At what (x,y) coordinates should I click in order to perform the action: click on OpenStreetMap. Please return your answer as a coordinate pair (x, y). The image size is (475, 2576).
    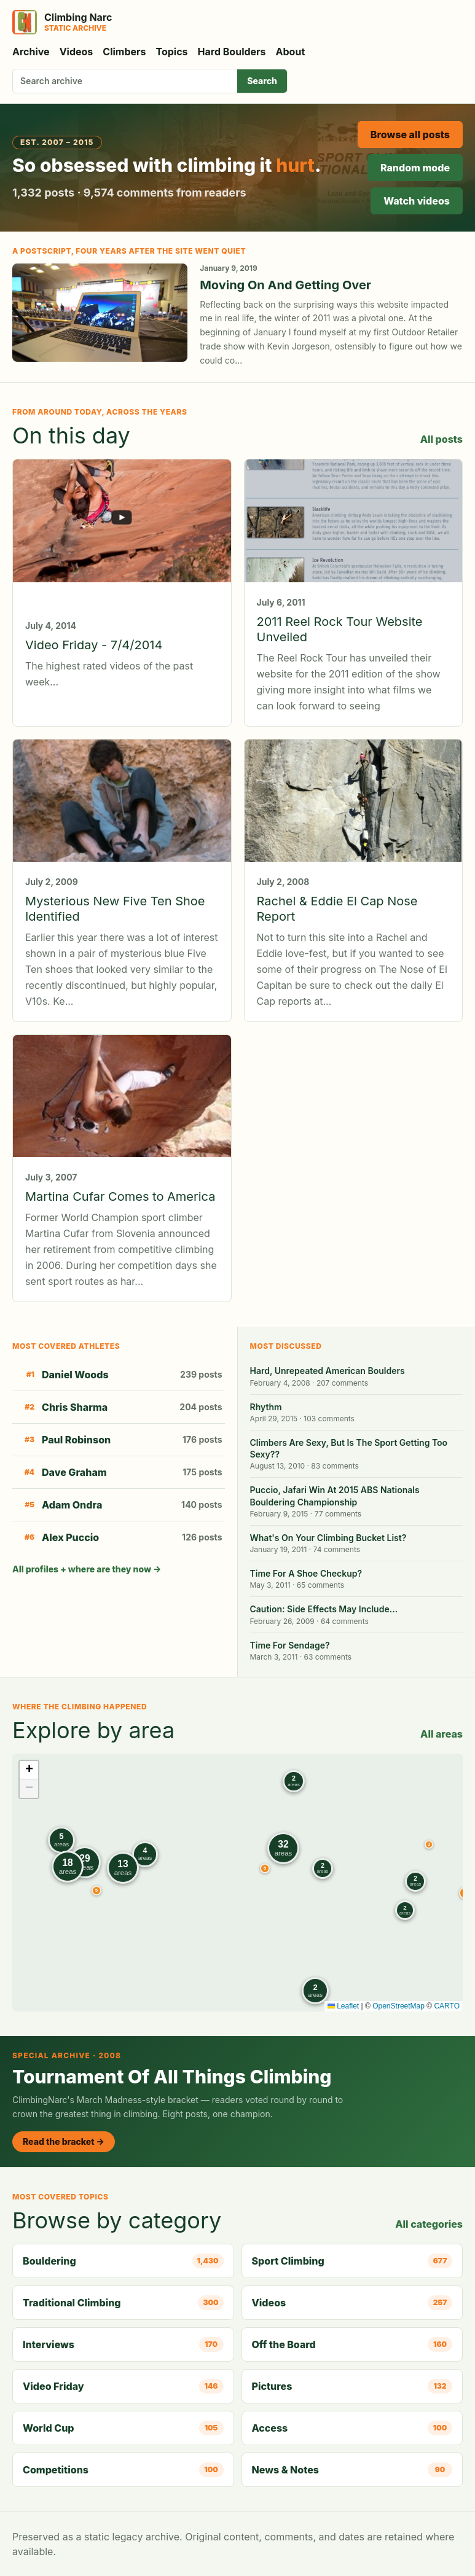
    Looking at the image, I should click on (398, 2006).